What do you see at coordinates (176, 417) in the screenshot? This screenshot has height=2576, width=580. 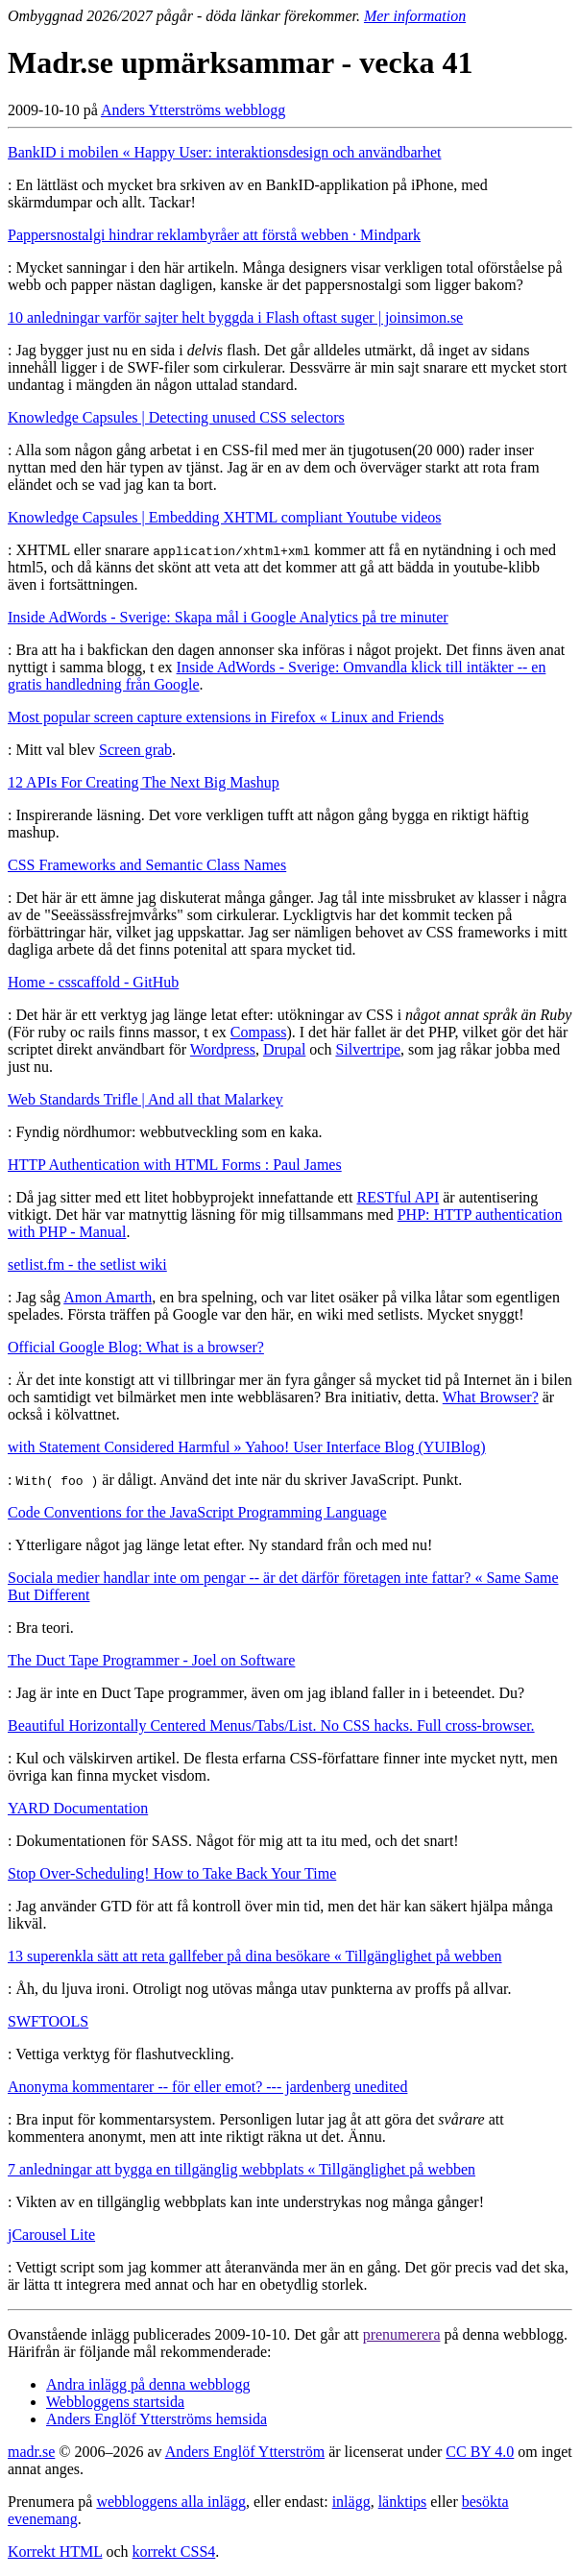 I see `Knowledge Capsules | Detecting unused CSS selectors` at bounding box center [176, 417].